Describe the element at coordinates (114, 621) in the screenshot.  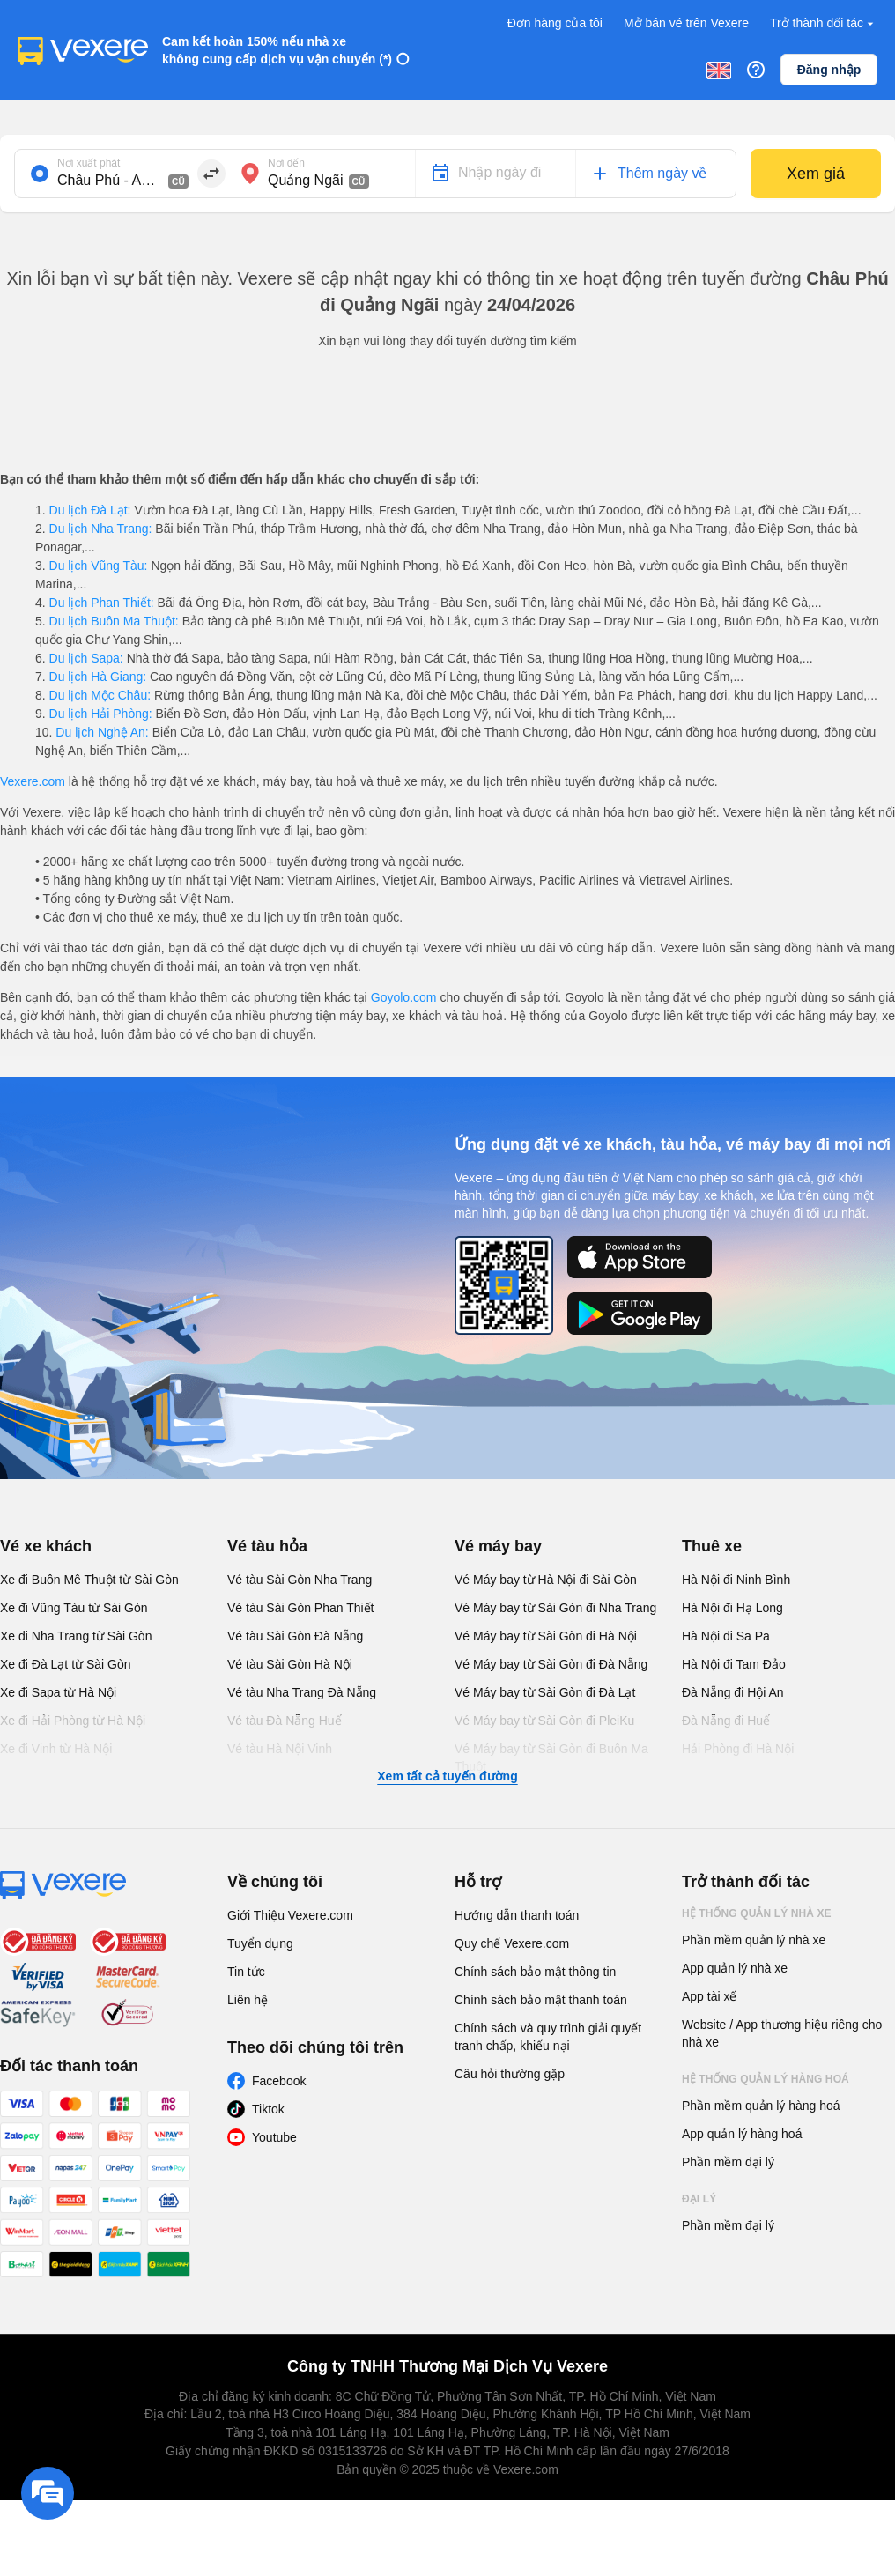
I see `Du lịch Buôn Ma Thuột:` at that location.